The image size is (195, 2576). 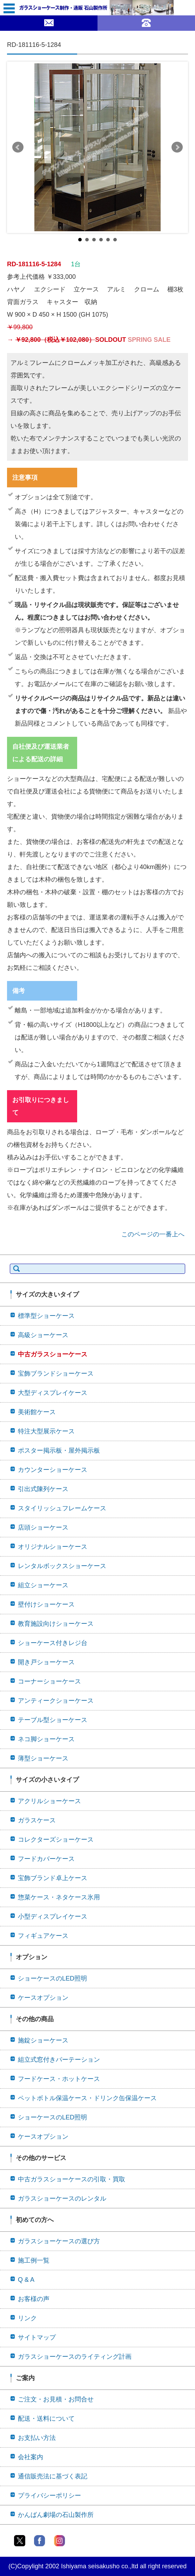 I want to click on 会社案内, so click(x=30, y=2457).